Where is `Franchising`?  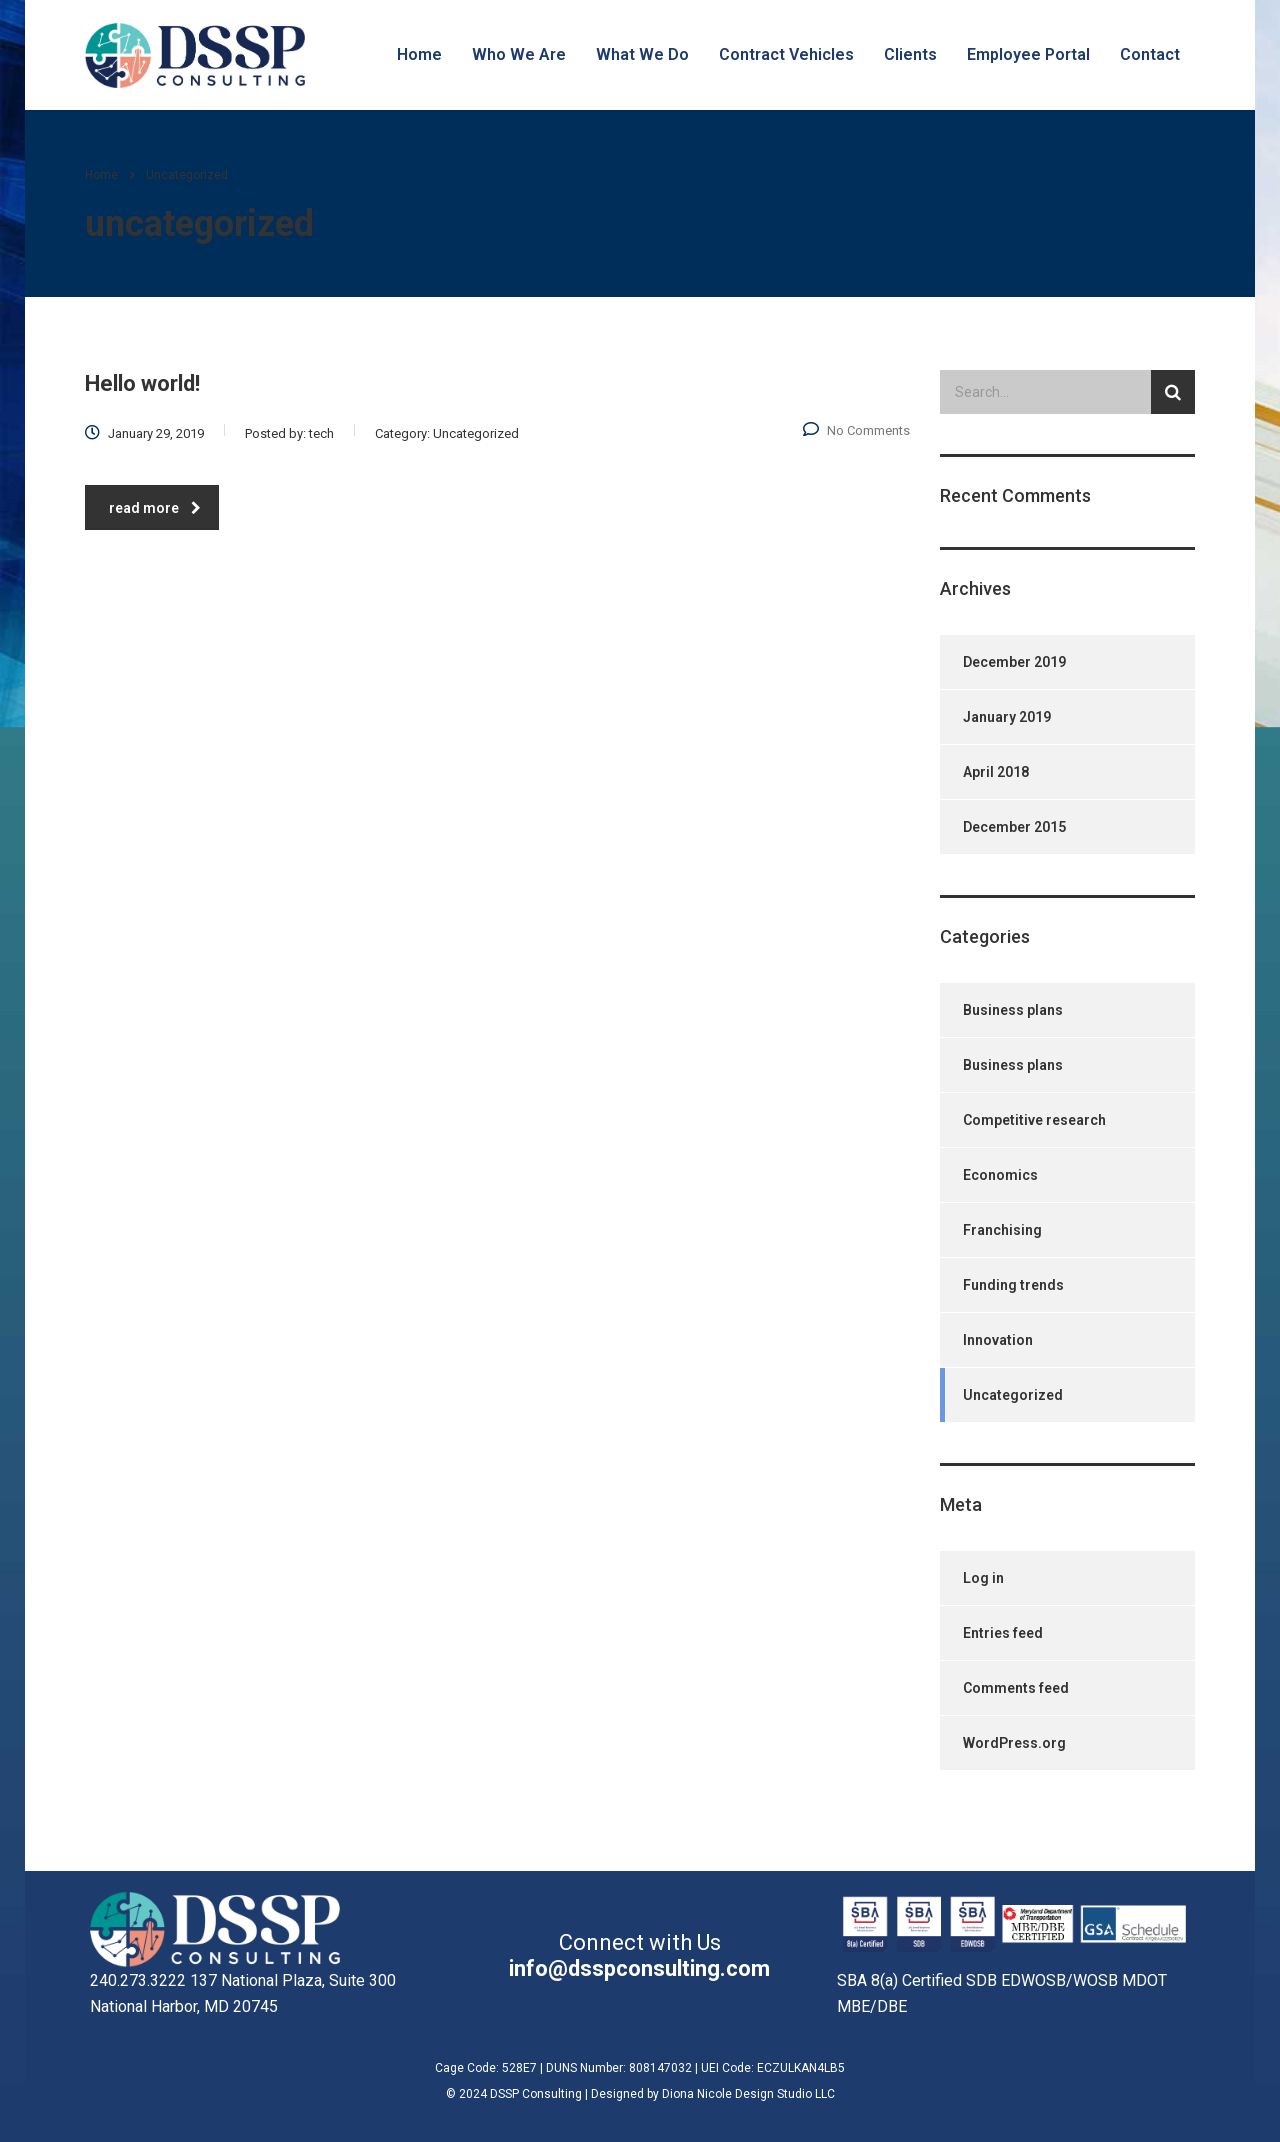 Franchising is located at coordinates (1002, 1230).